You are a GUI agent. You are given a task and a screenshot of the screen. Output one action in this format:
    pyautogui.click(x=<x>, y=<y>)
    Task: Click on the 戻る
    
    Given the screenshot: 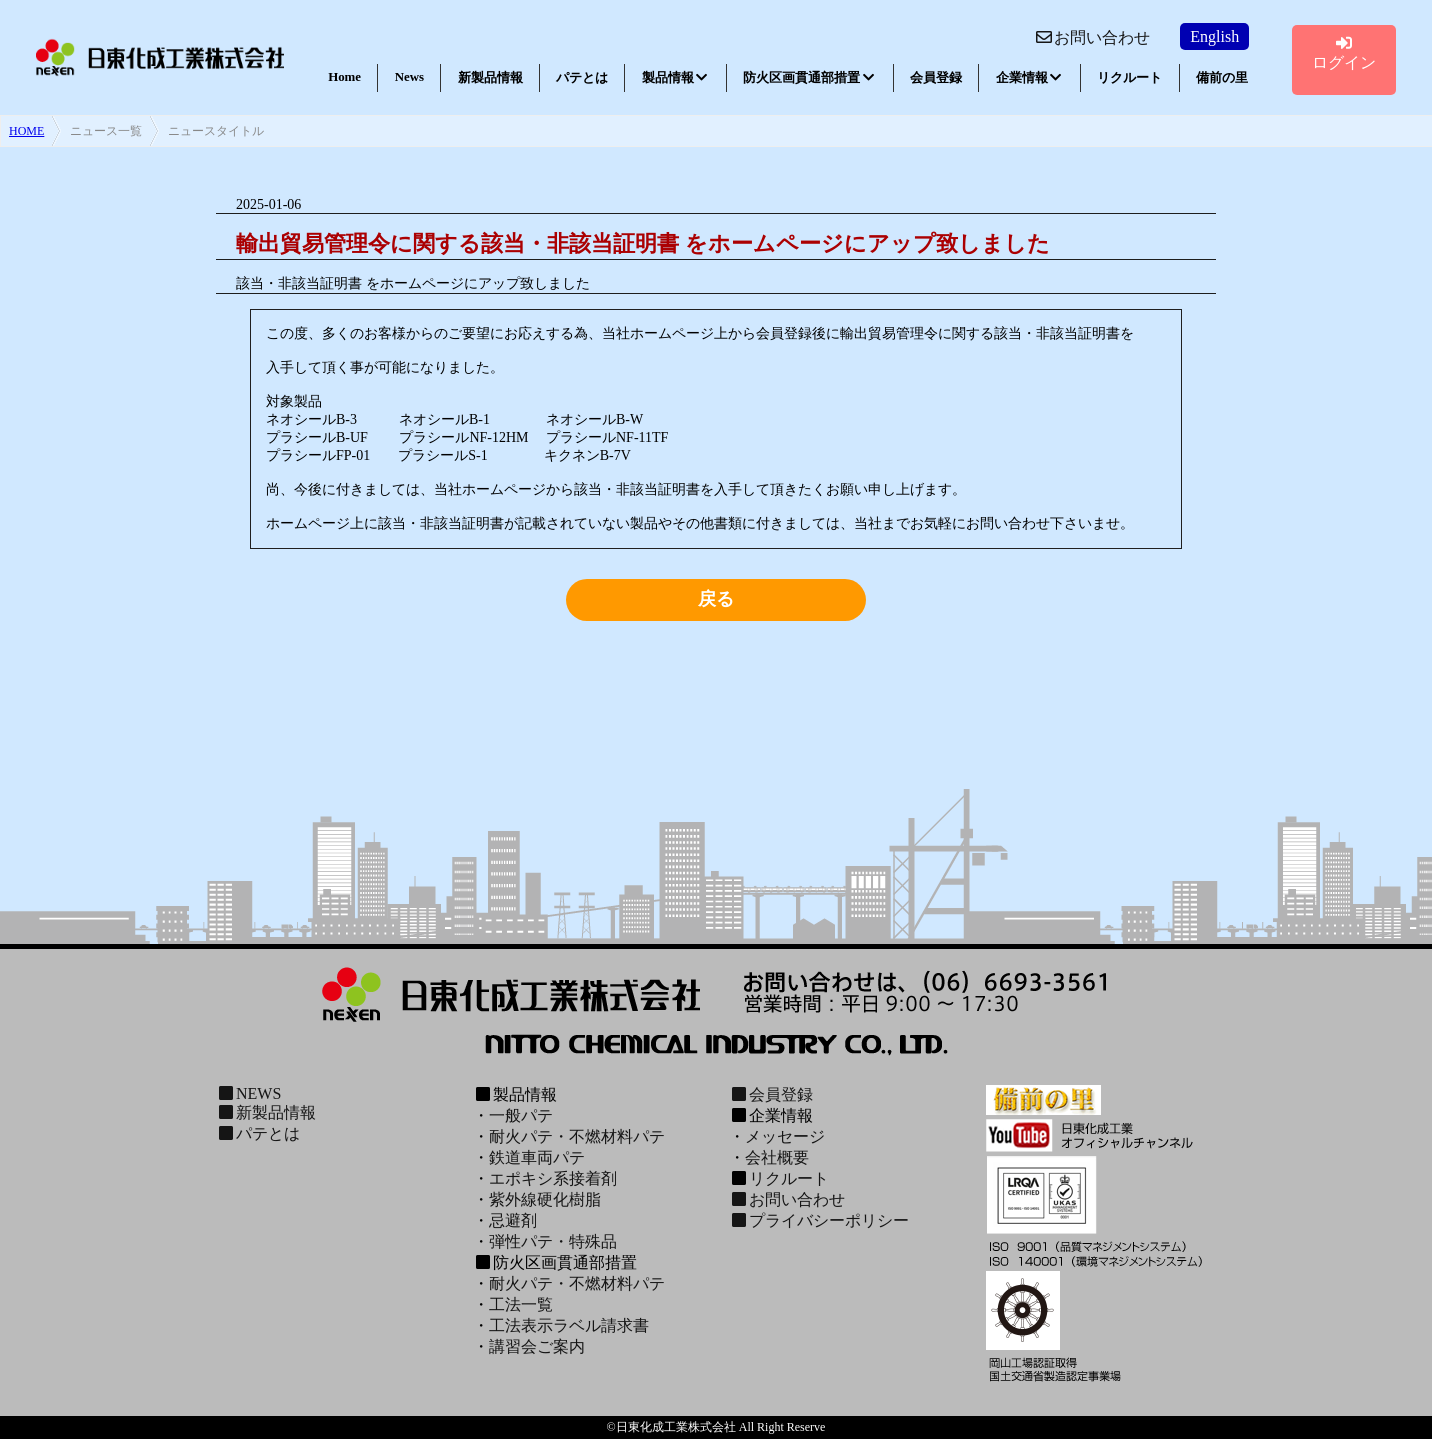 What is the action you would take?
    pyautogui.click(x=716, y=599)
    